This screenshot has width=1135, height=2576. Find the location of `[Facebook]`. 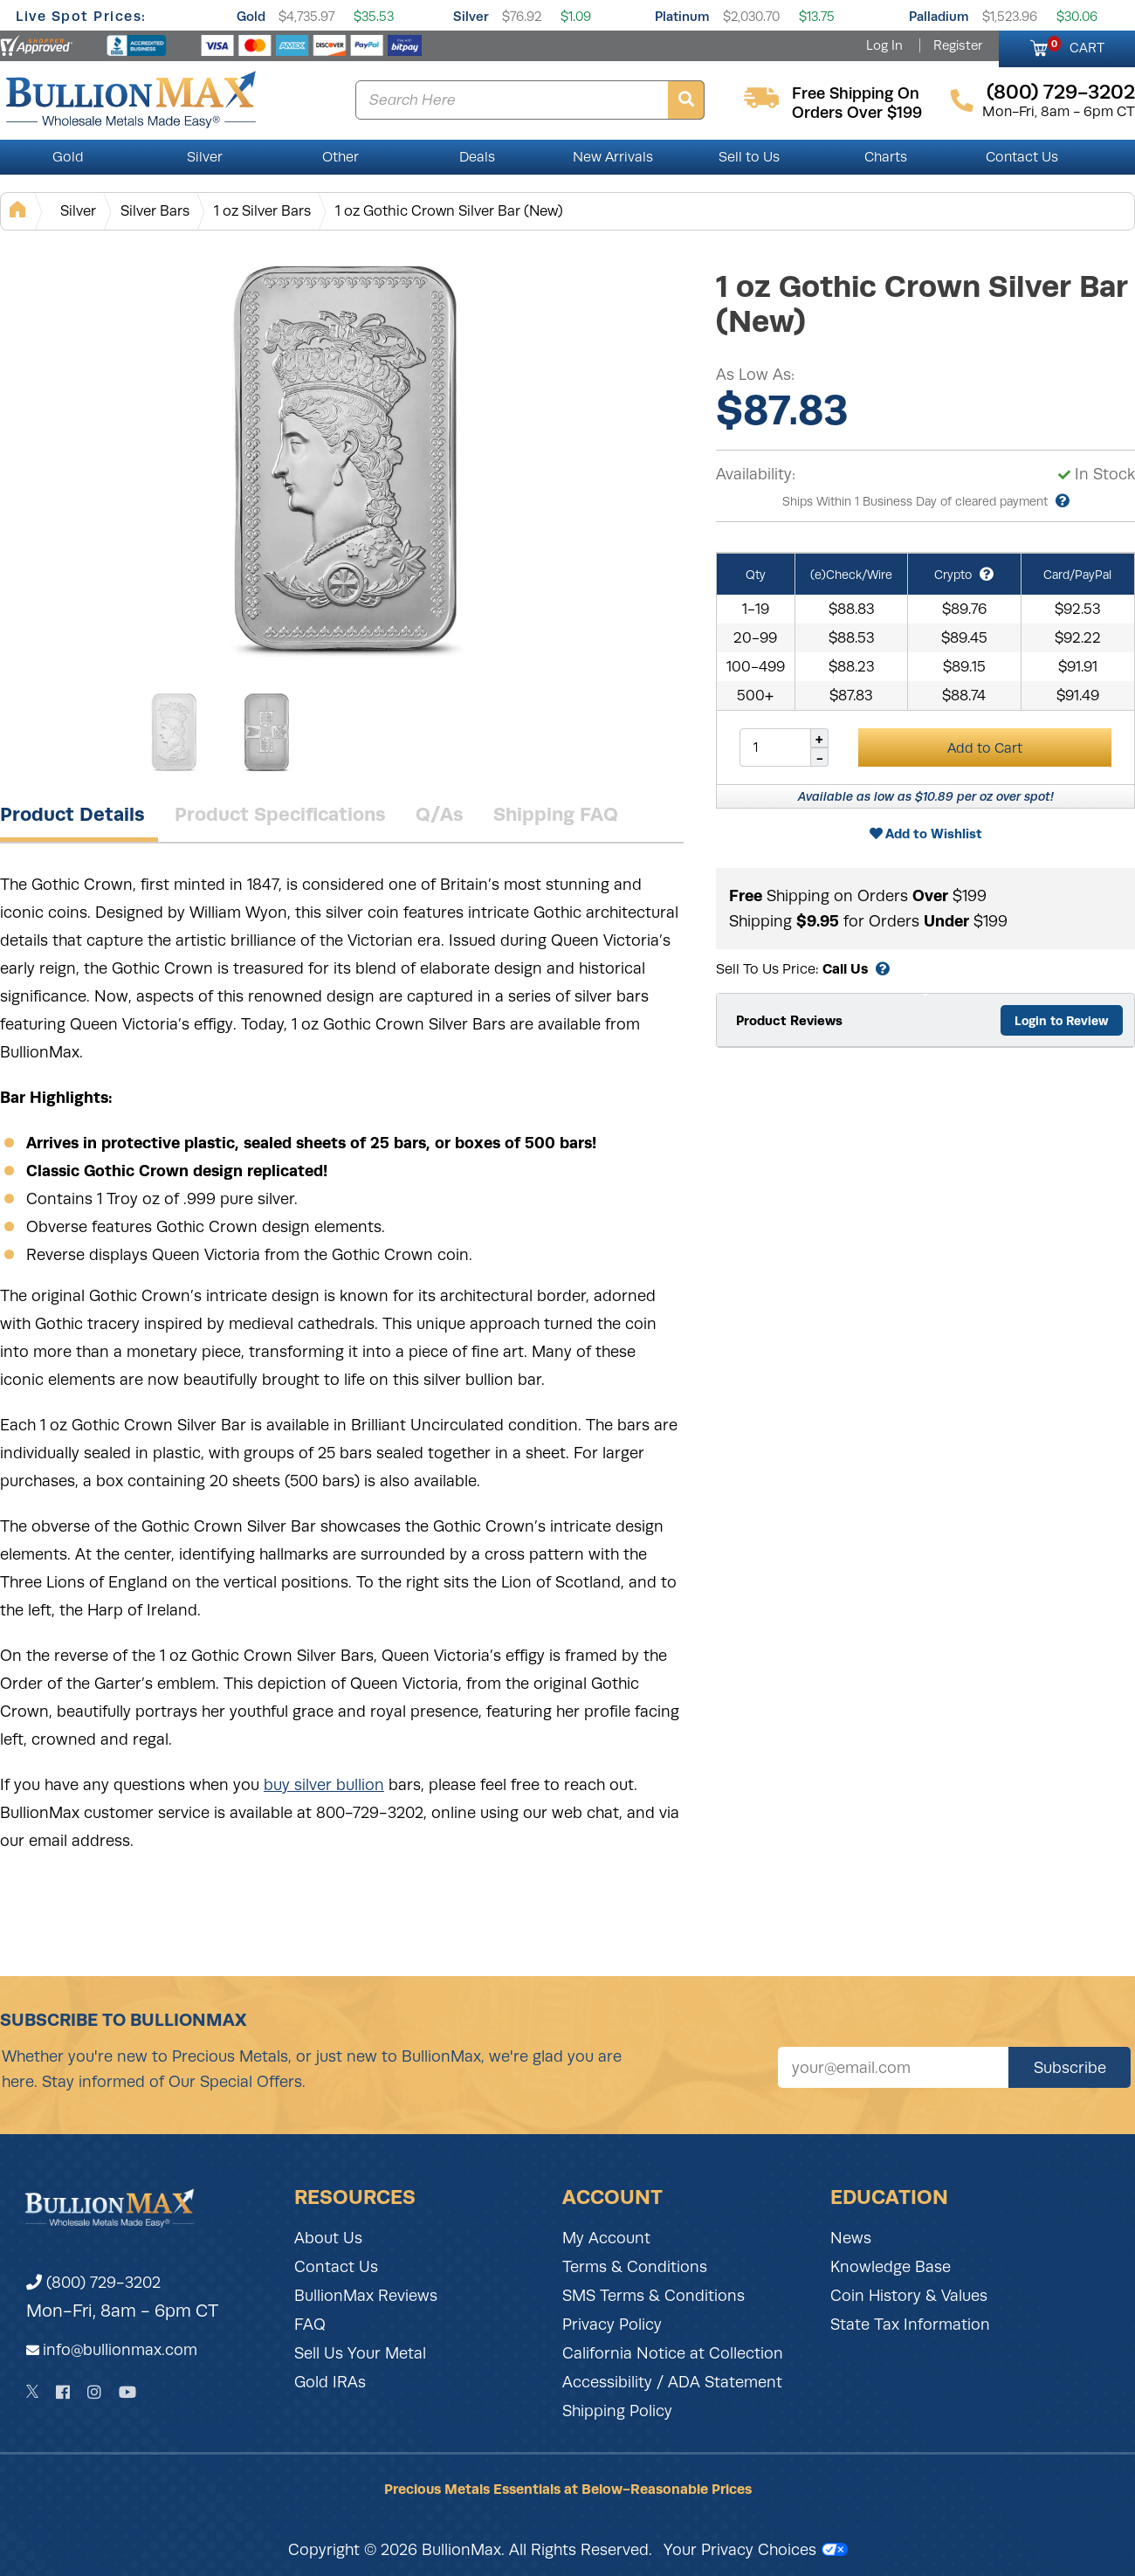

[Facebook] is located at coordinates (63, 2392).